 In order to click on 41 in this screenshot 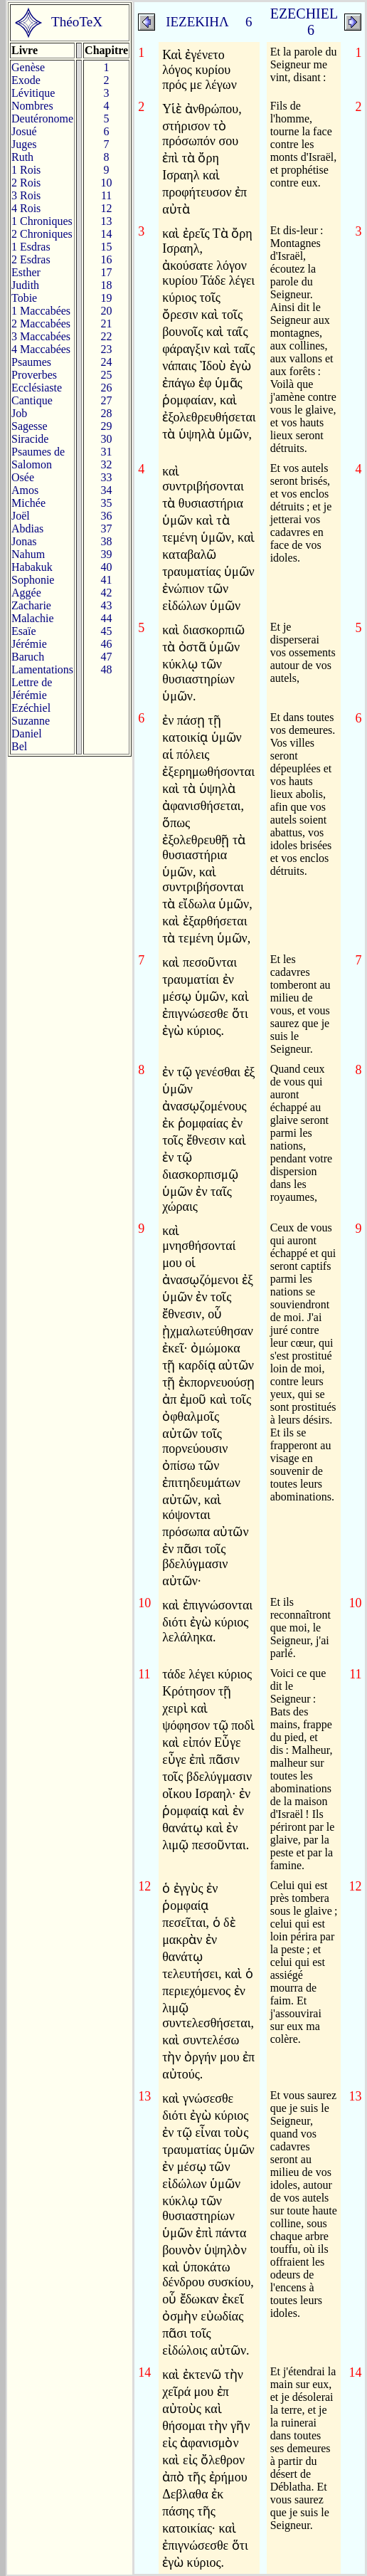, I will do `click(106, 580)`.